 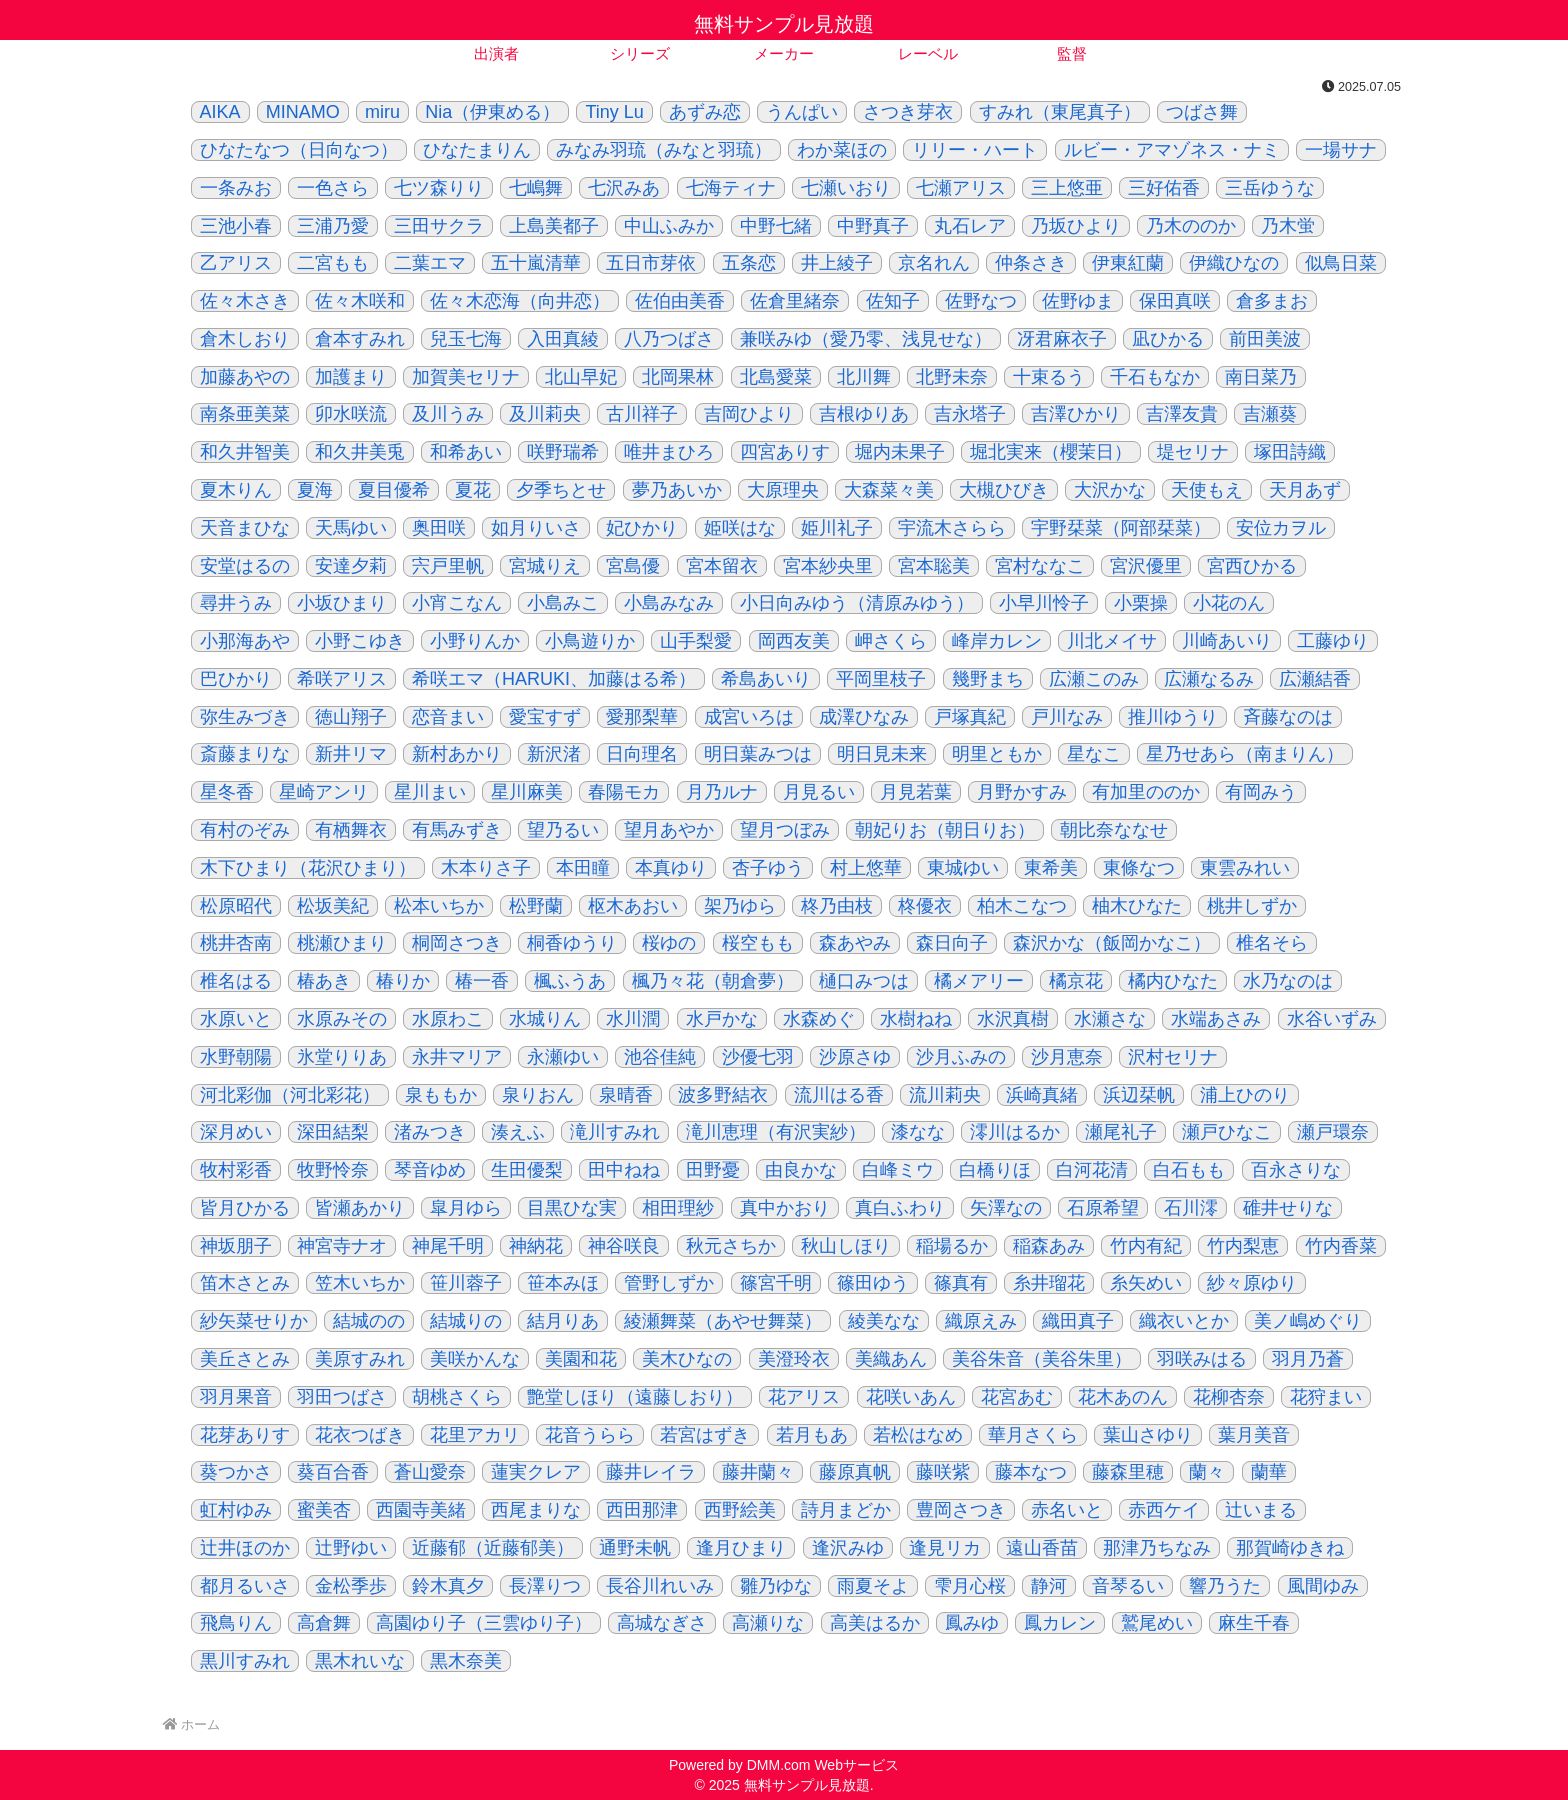 I want to click on 椿あき, so click(x=324, y=981).